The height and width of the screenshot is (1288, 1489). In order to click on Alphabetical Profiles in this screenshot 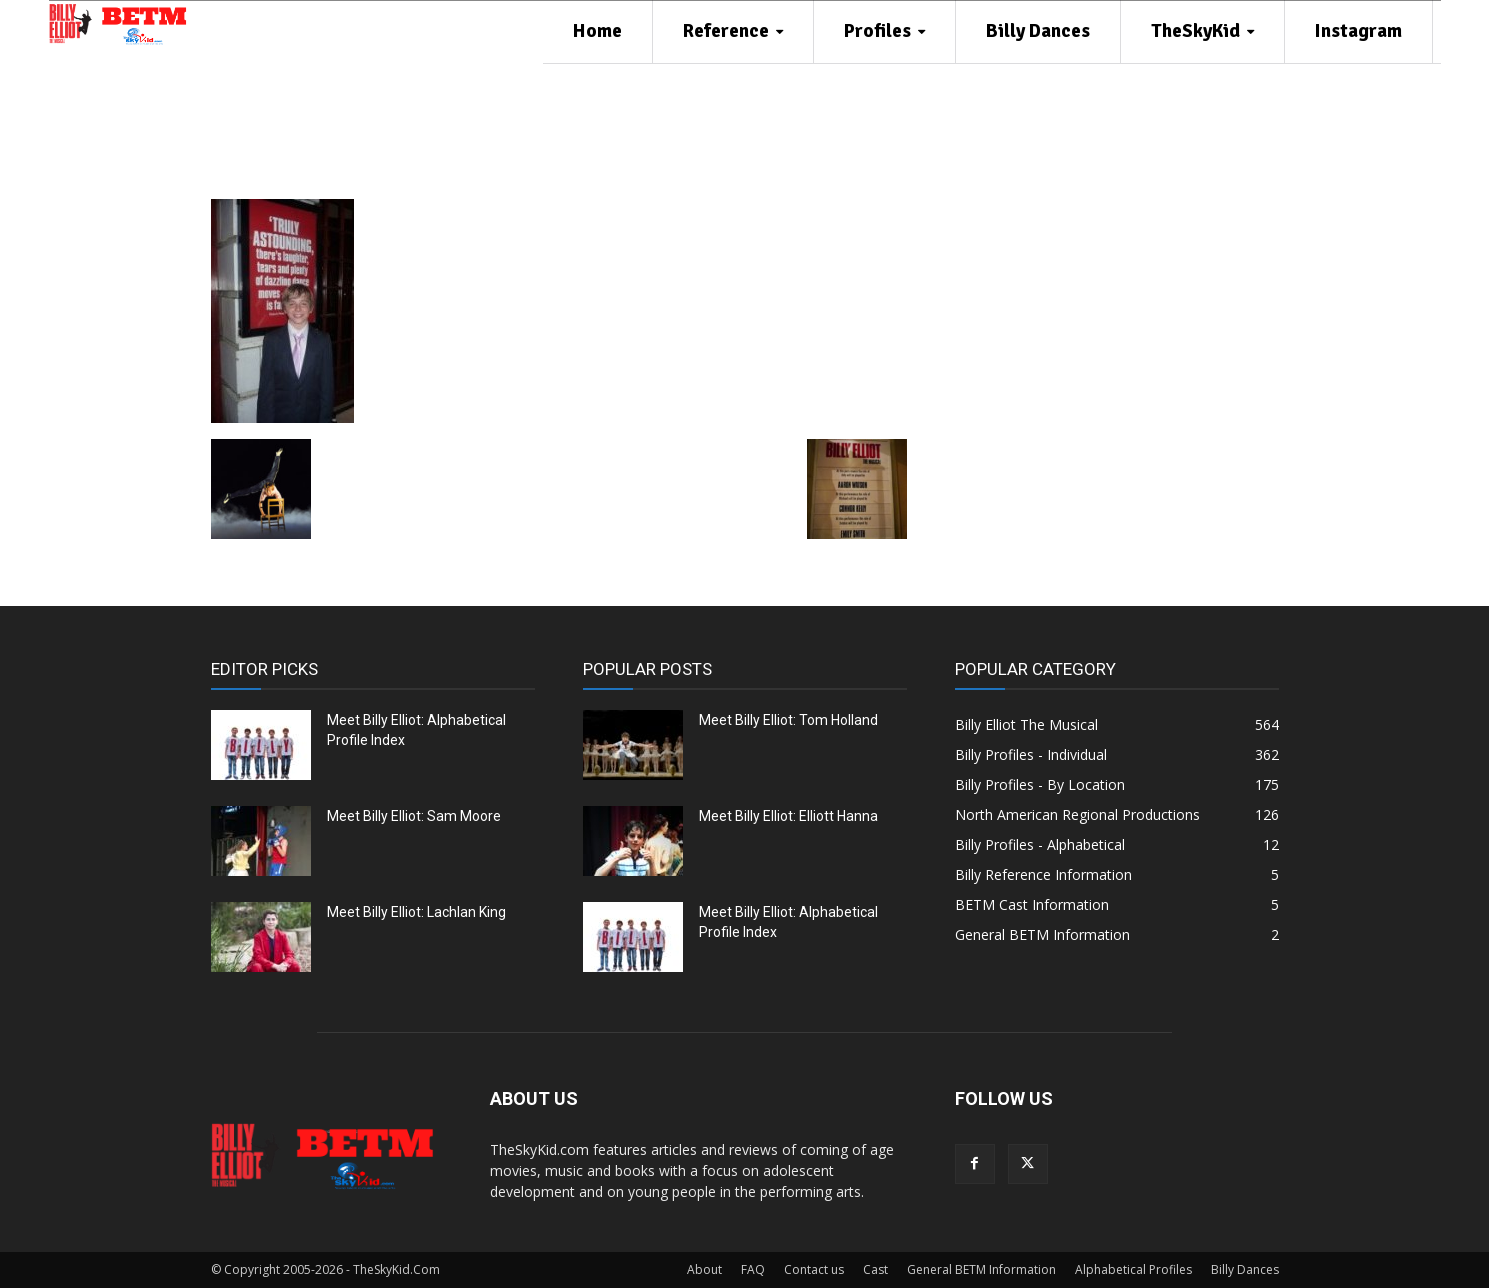, I will do `click(1133, 1269)`.